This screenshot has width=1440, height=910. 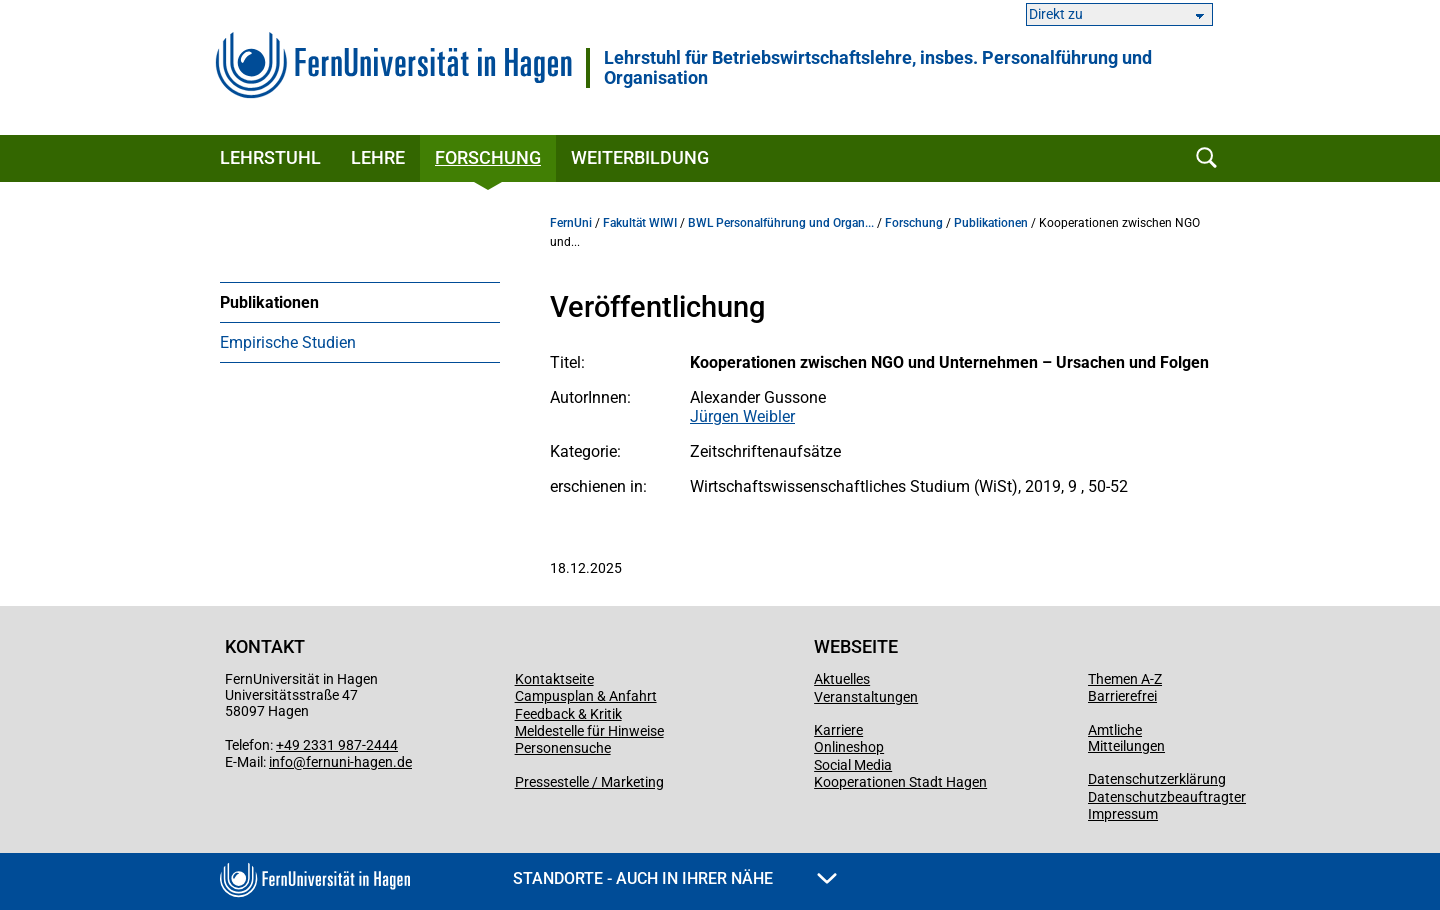 I want to click on Publikationen, so click(x=269, y=302).